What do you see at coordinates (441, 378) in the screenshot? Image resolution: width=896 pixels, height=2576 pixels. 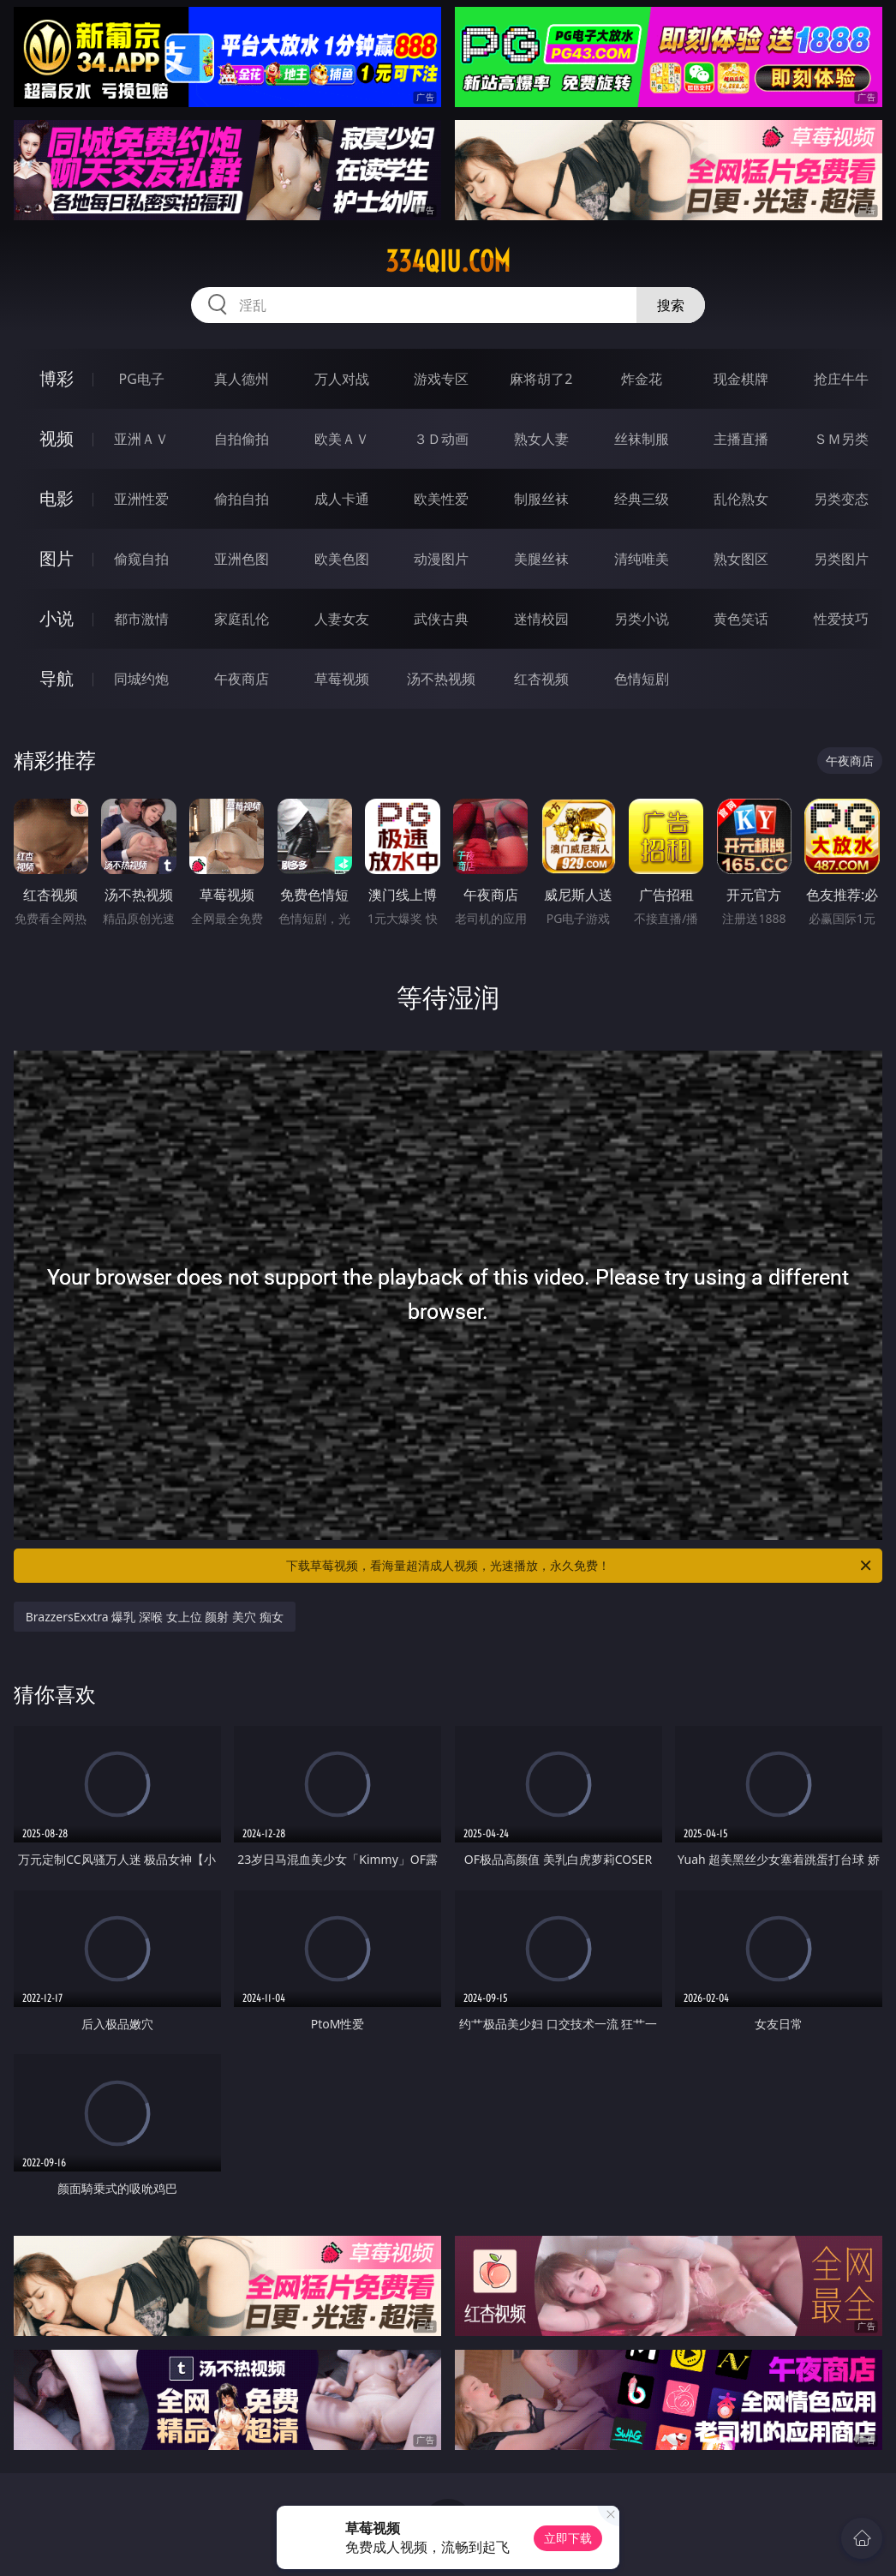 I see `游戏专区` at bounding box center [441, 378].